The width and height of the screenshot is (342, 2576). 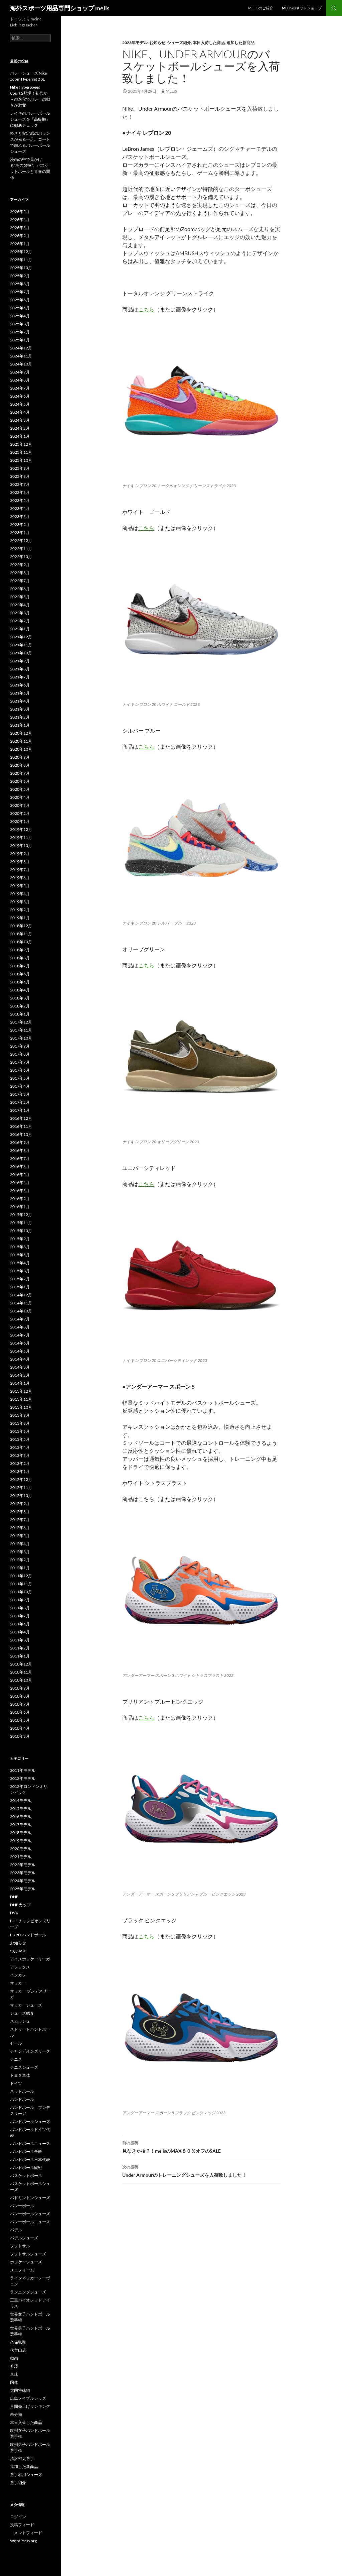 What do you see at coordinates (21, 1294) in the screenshot?
I see `2014年12月` at bounding box center [21, 1294].